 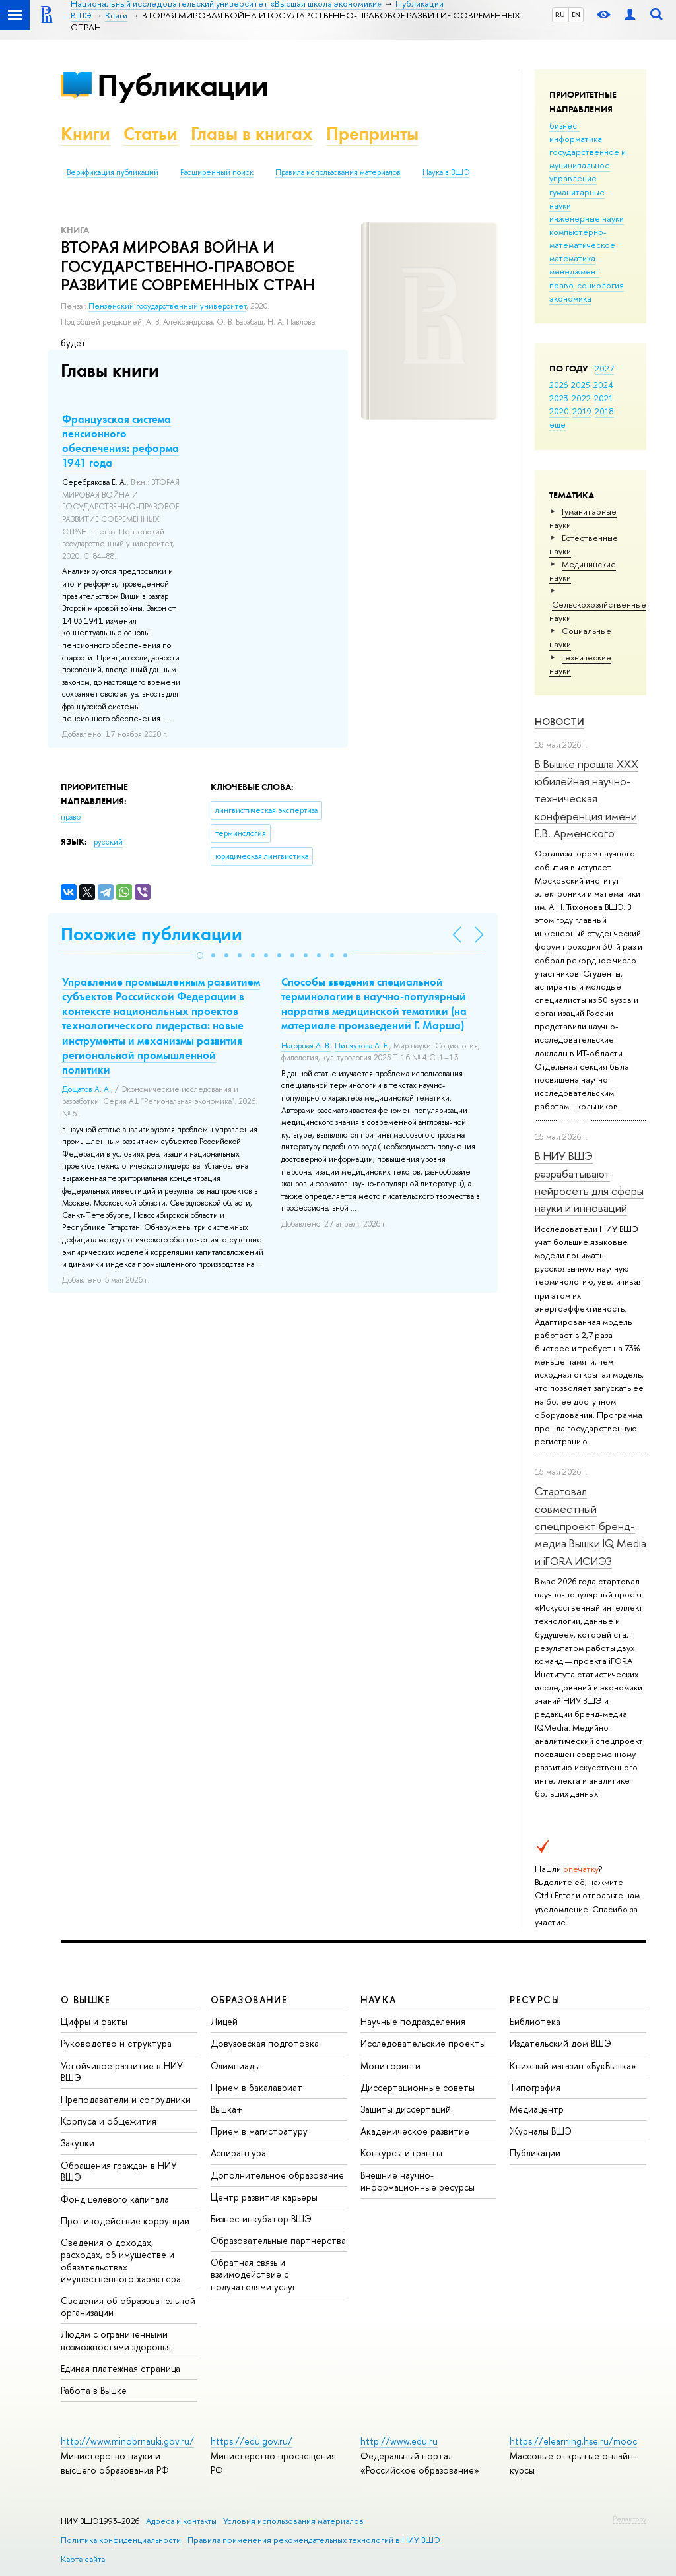 I want to click on РЕСУРСЫ, so click(x=535, y=1999).